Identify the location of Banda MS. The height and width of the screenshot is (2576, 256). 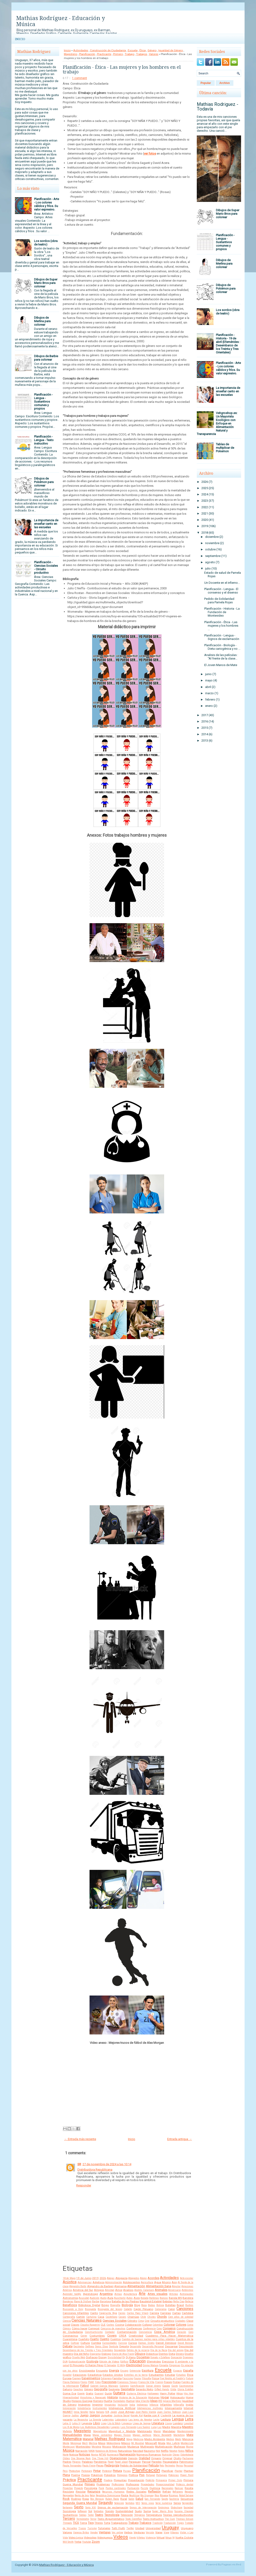
(175, 2298).